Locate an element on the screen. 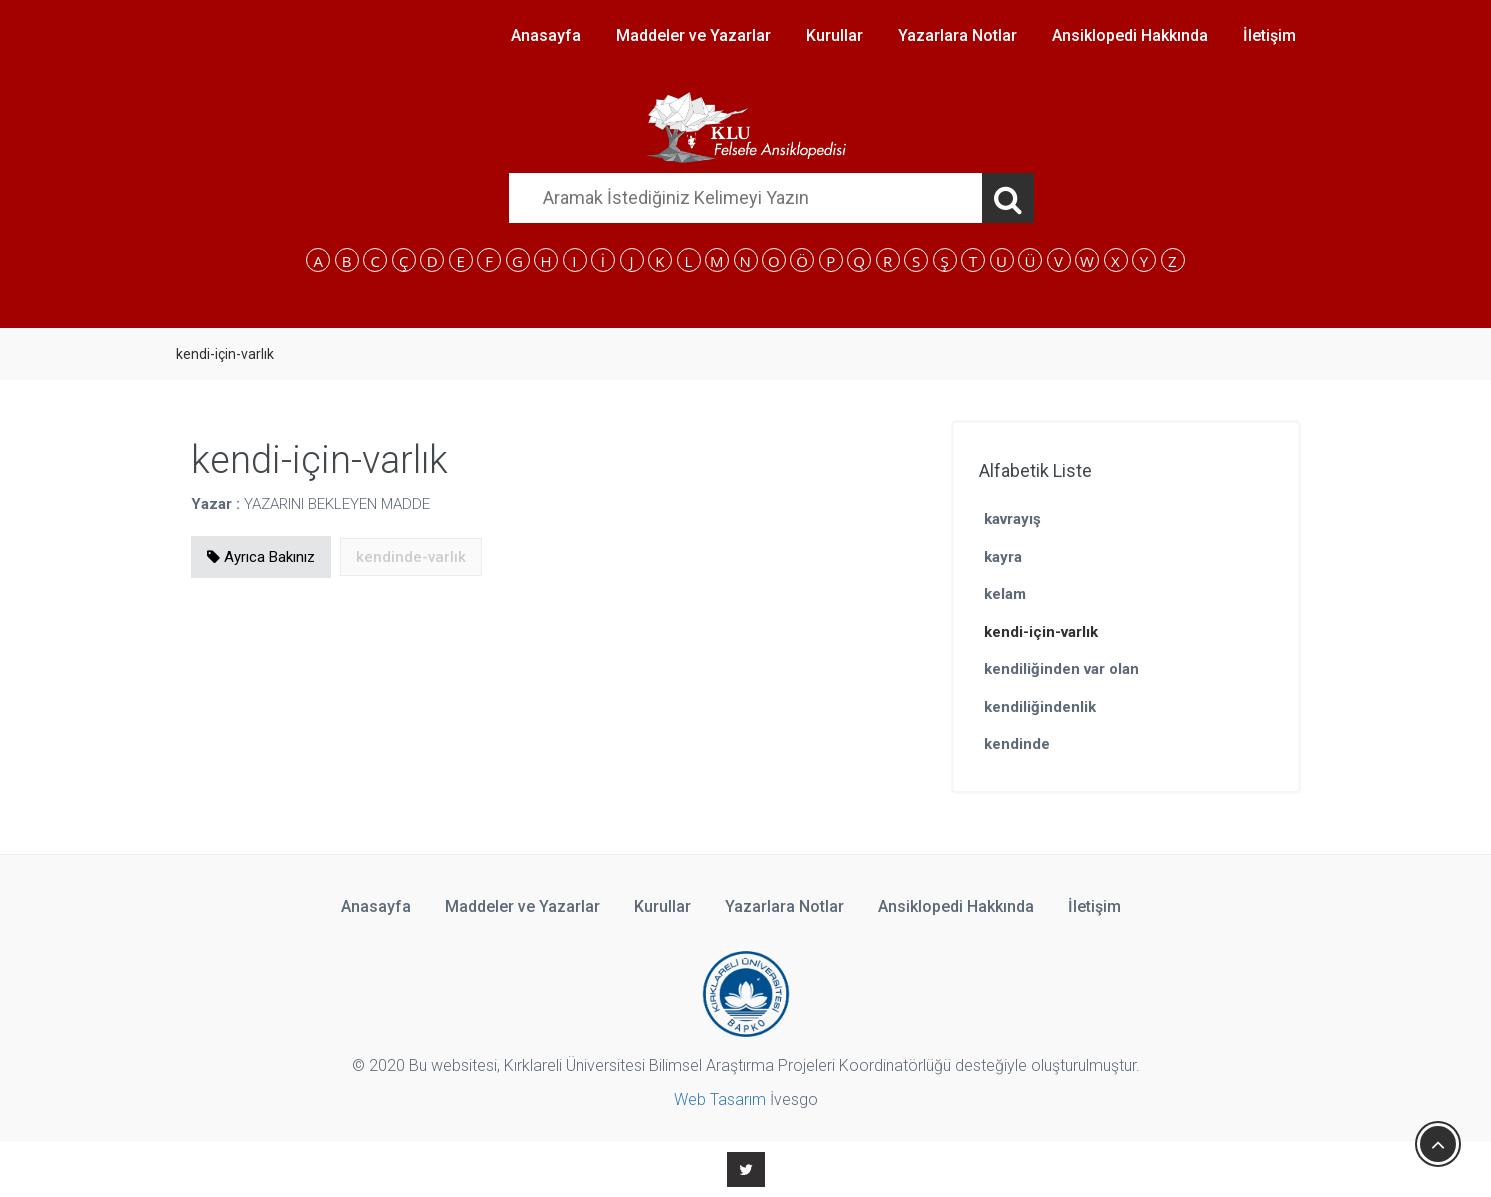 This screenshot has width=1491, height=1197. kendiliğindenlik is located at coordinates (1040, 707).